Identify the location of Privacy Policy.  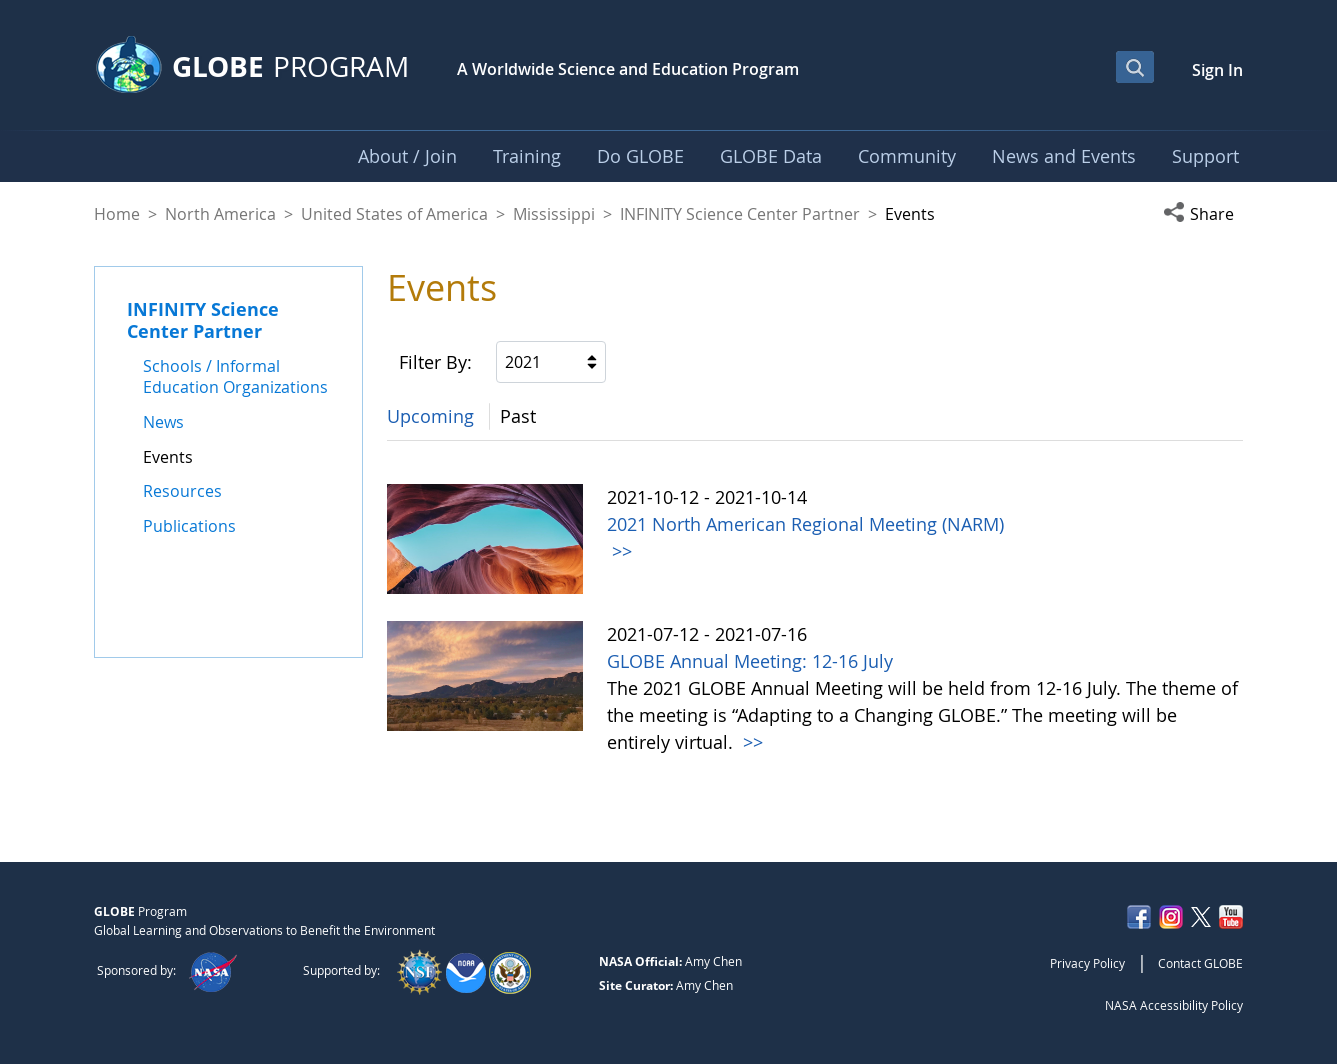
(1087, 963).